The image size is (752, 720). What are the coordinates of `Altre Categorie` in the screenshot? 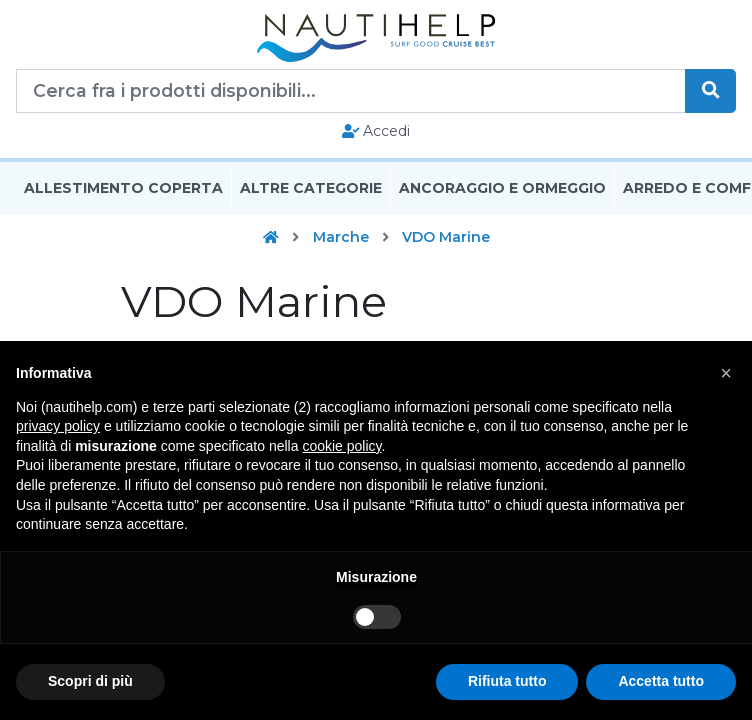 It's located at (311, 188).